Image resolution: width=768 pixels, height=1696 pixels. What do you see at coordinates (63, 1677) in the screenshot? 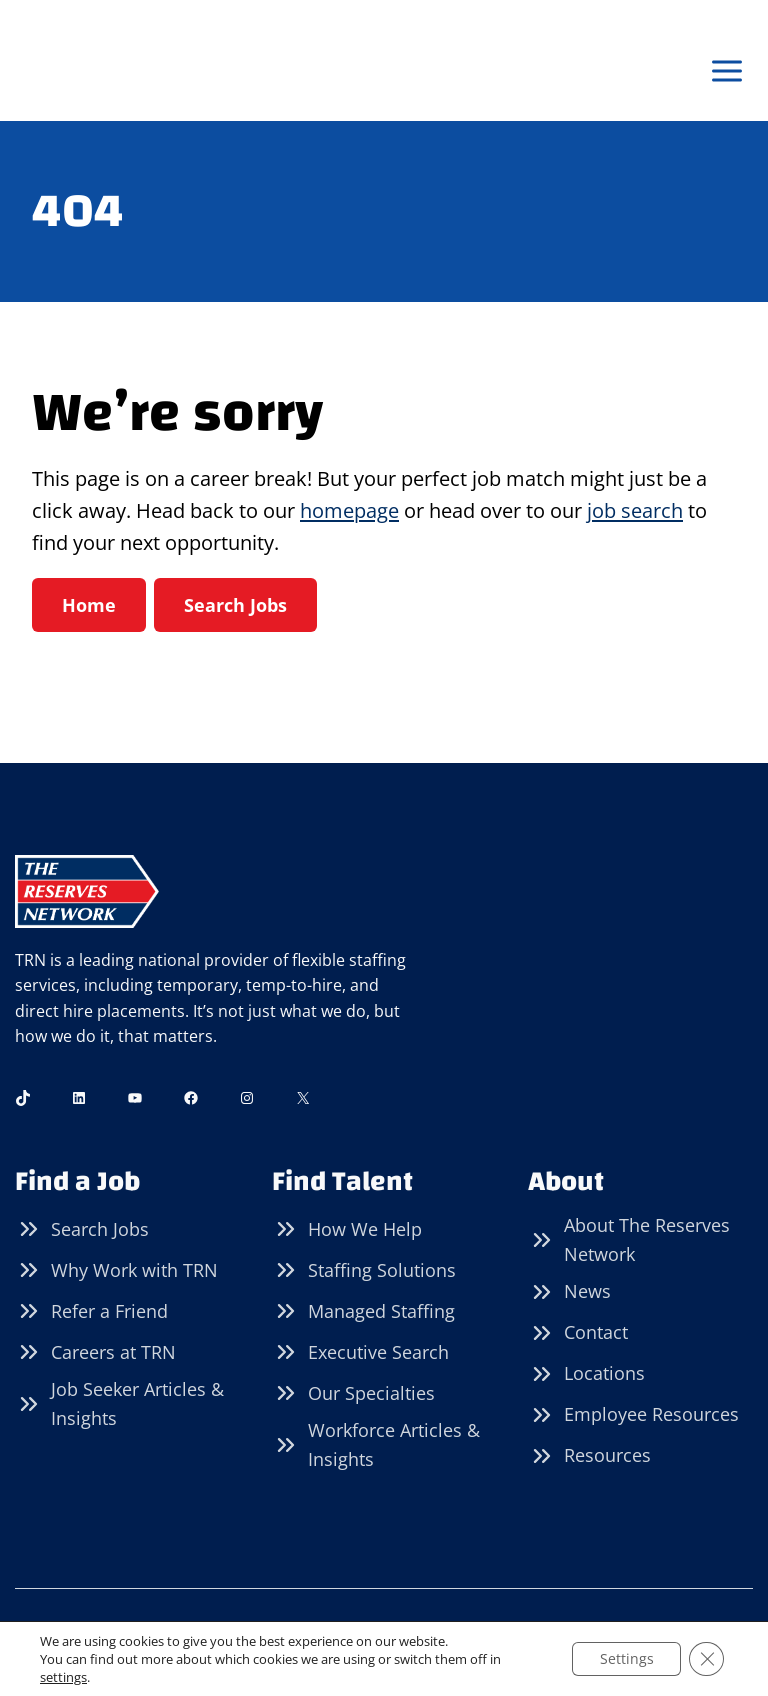
I see `settings` at bounding box center [63, 1677].